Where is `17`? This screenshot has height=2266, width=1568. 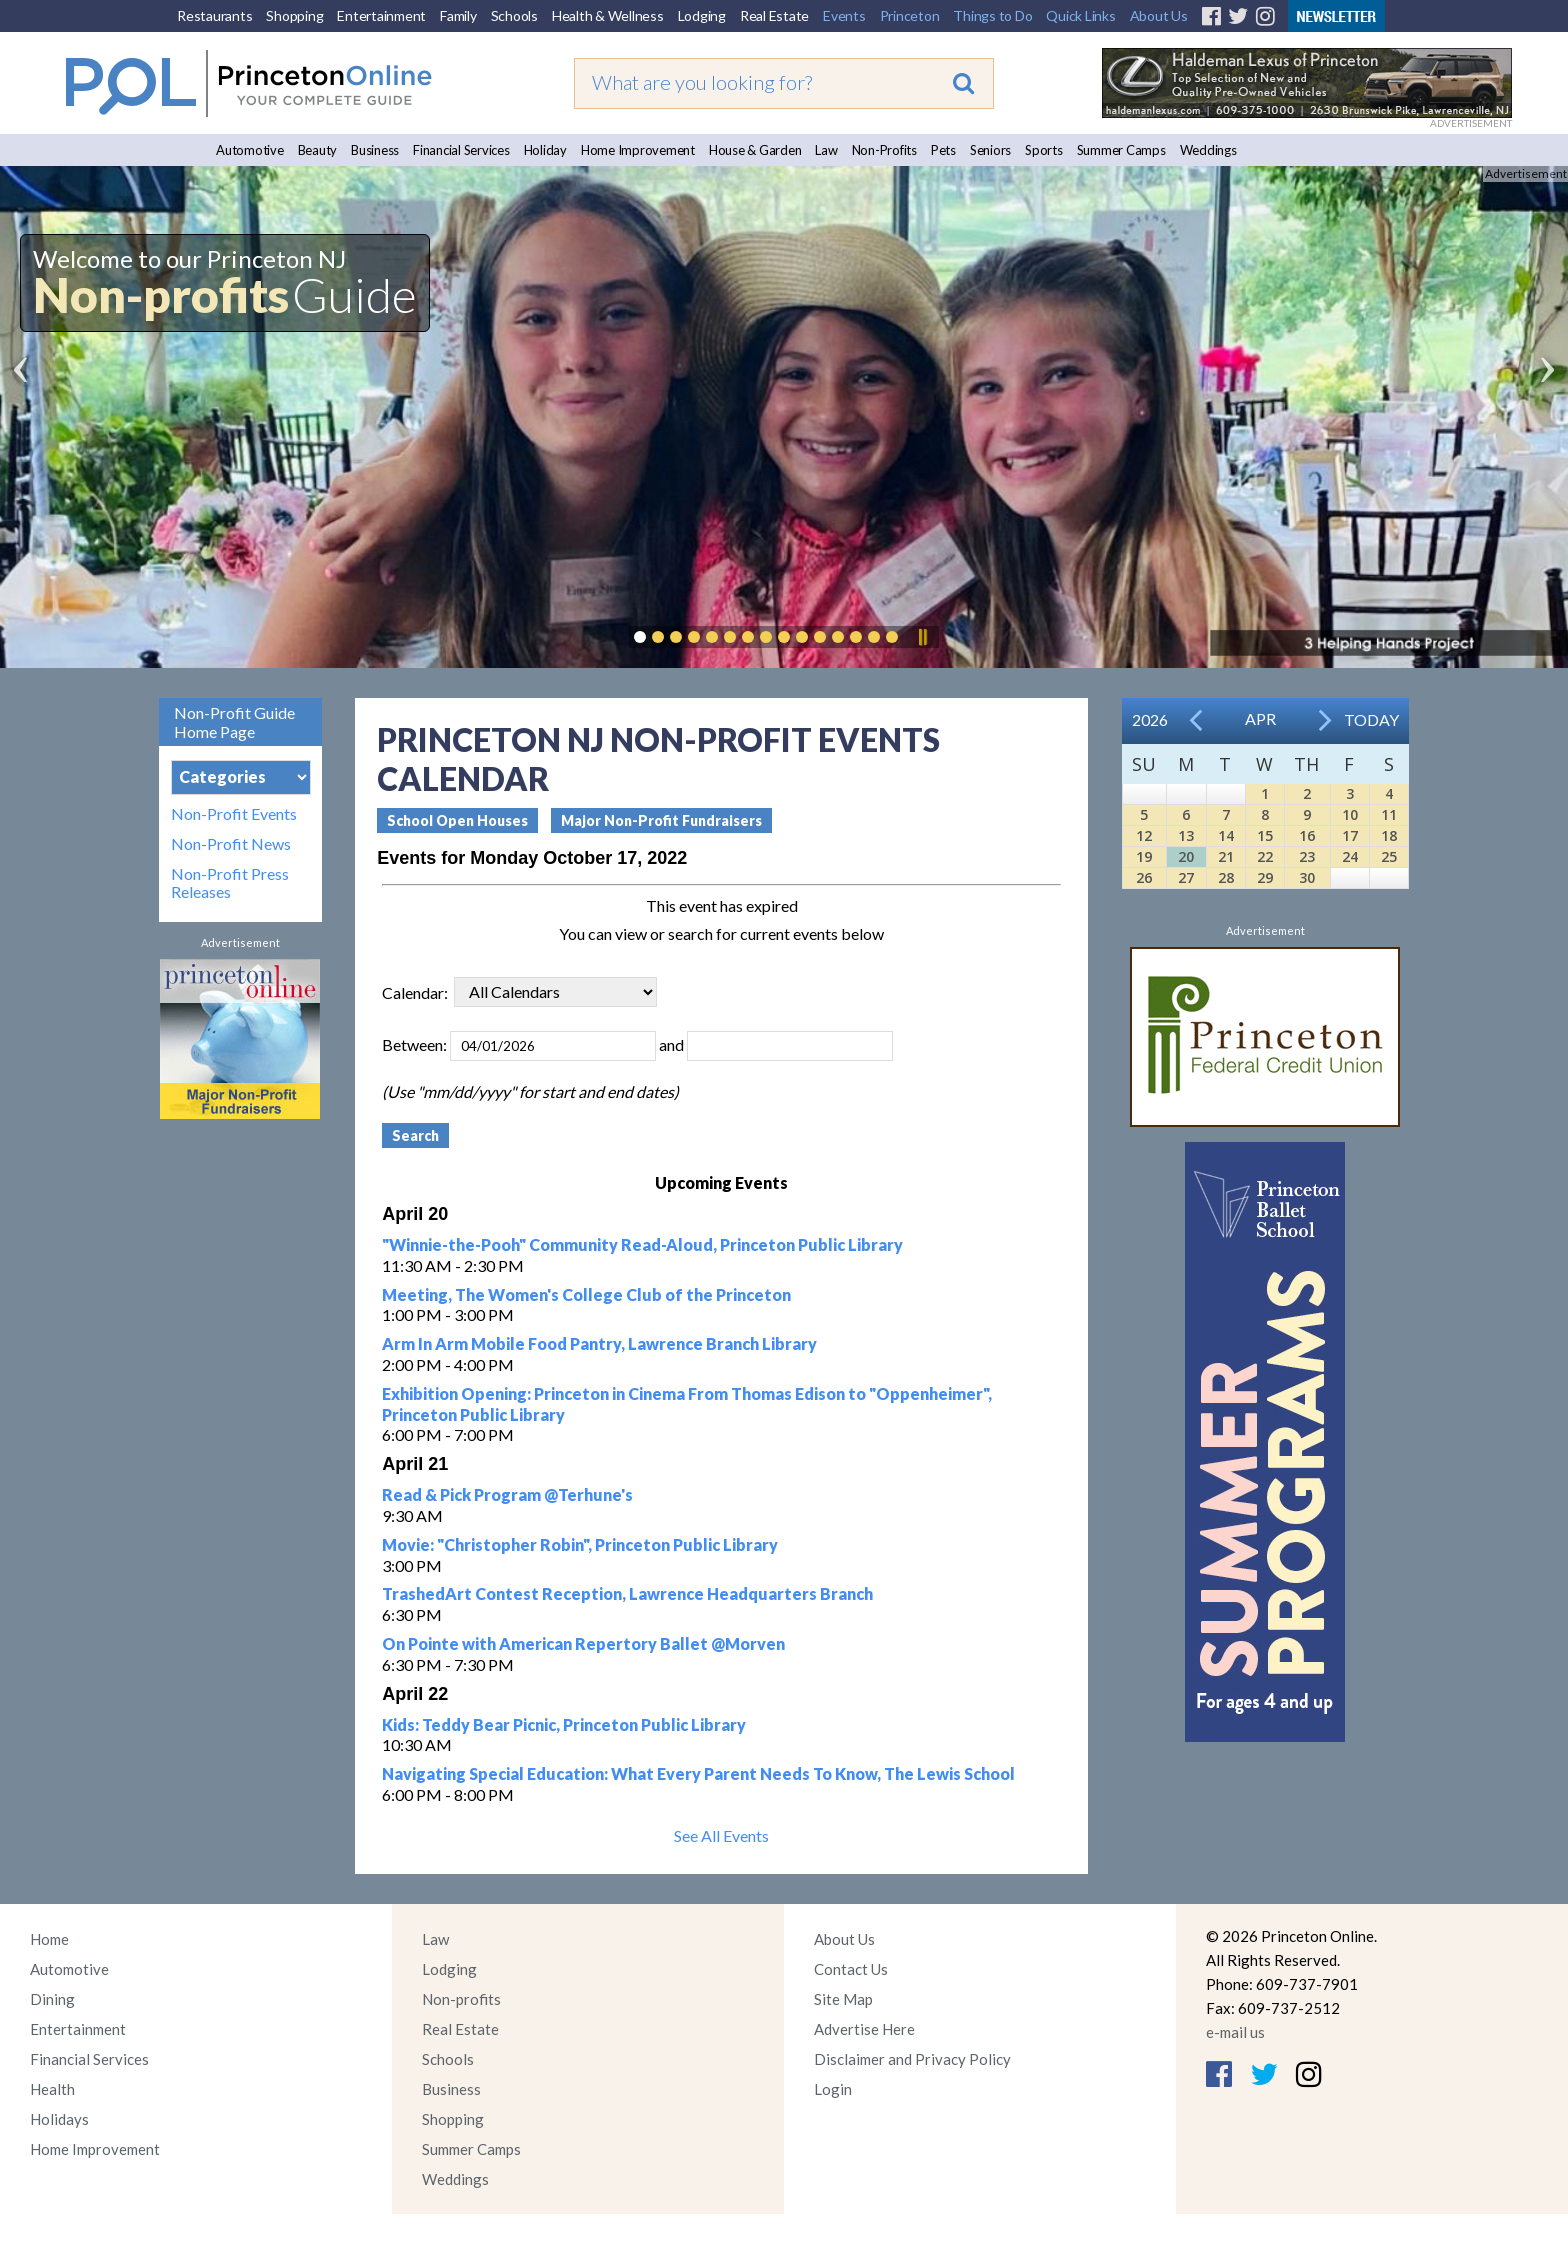 17 is located at coordinates (1350, 835).